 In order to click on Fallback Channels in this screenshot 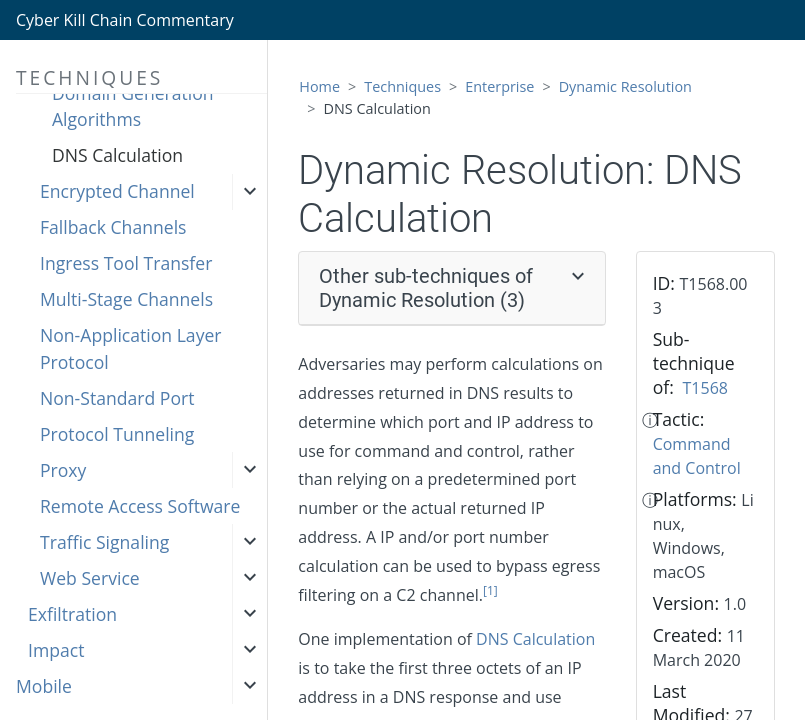, I will do `click(113, 227)`.